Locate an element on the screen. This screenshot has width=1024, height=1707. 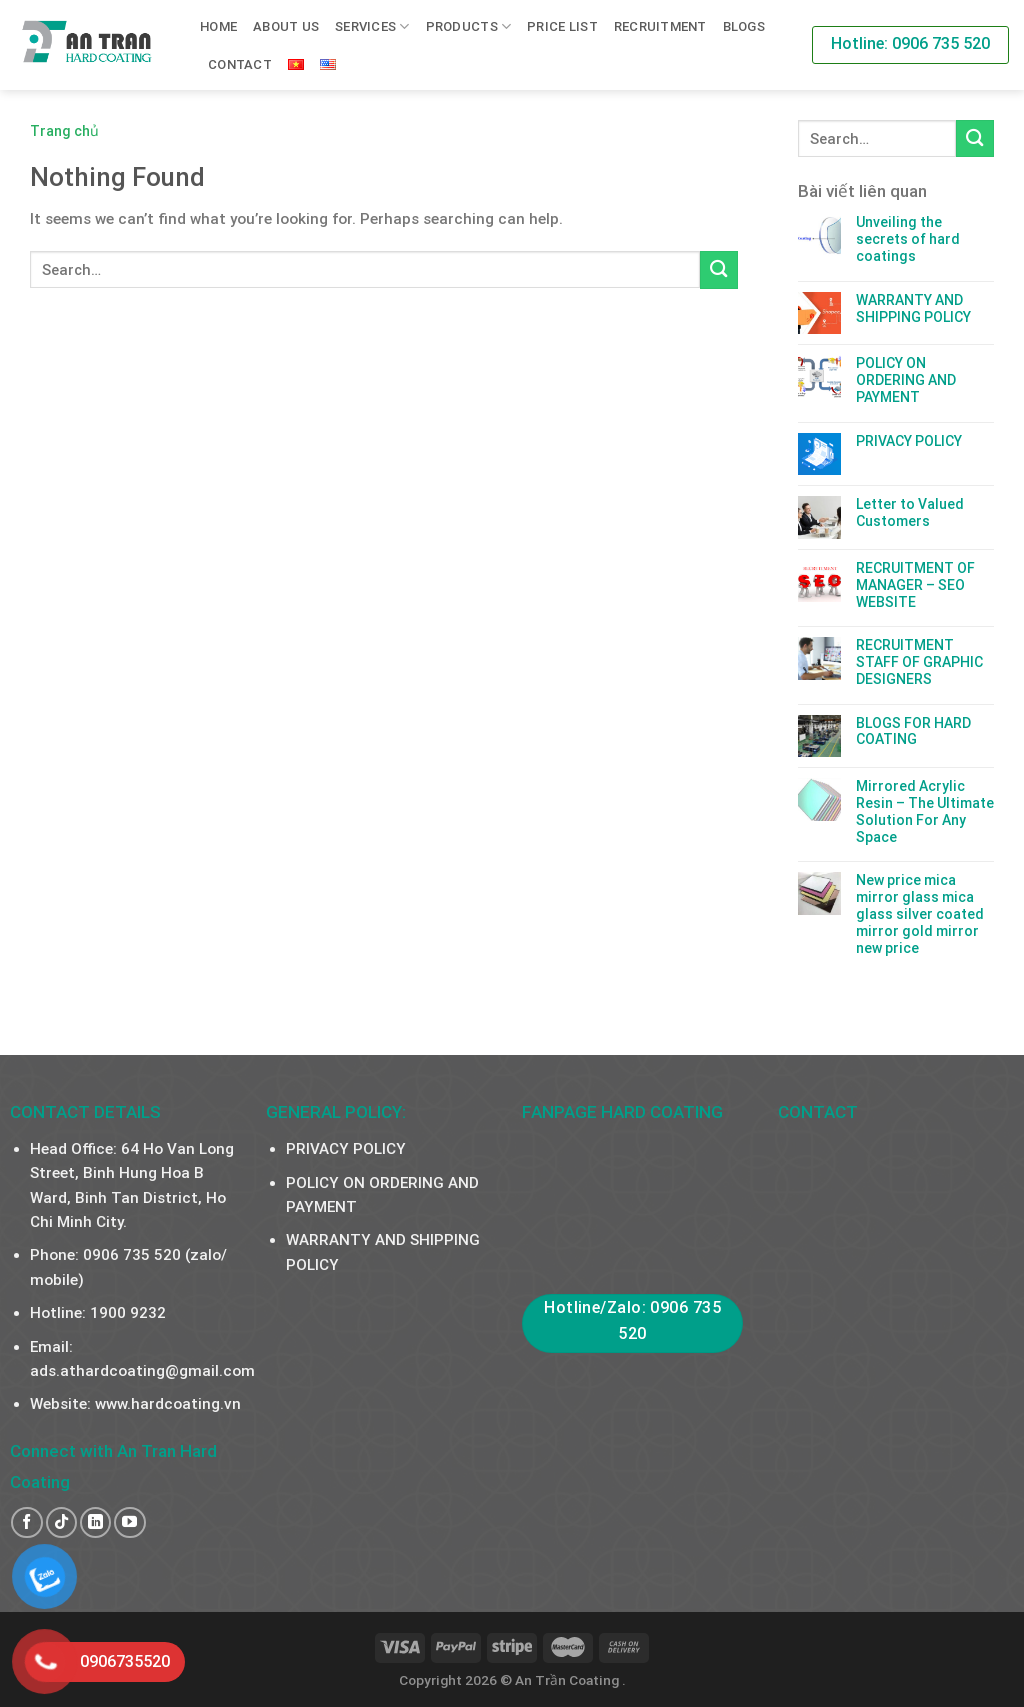
WARRANTY AND SHIPPING POLICY is located at coordinates (913, 308).